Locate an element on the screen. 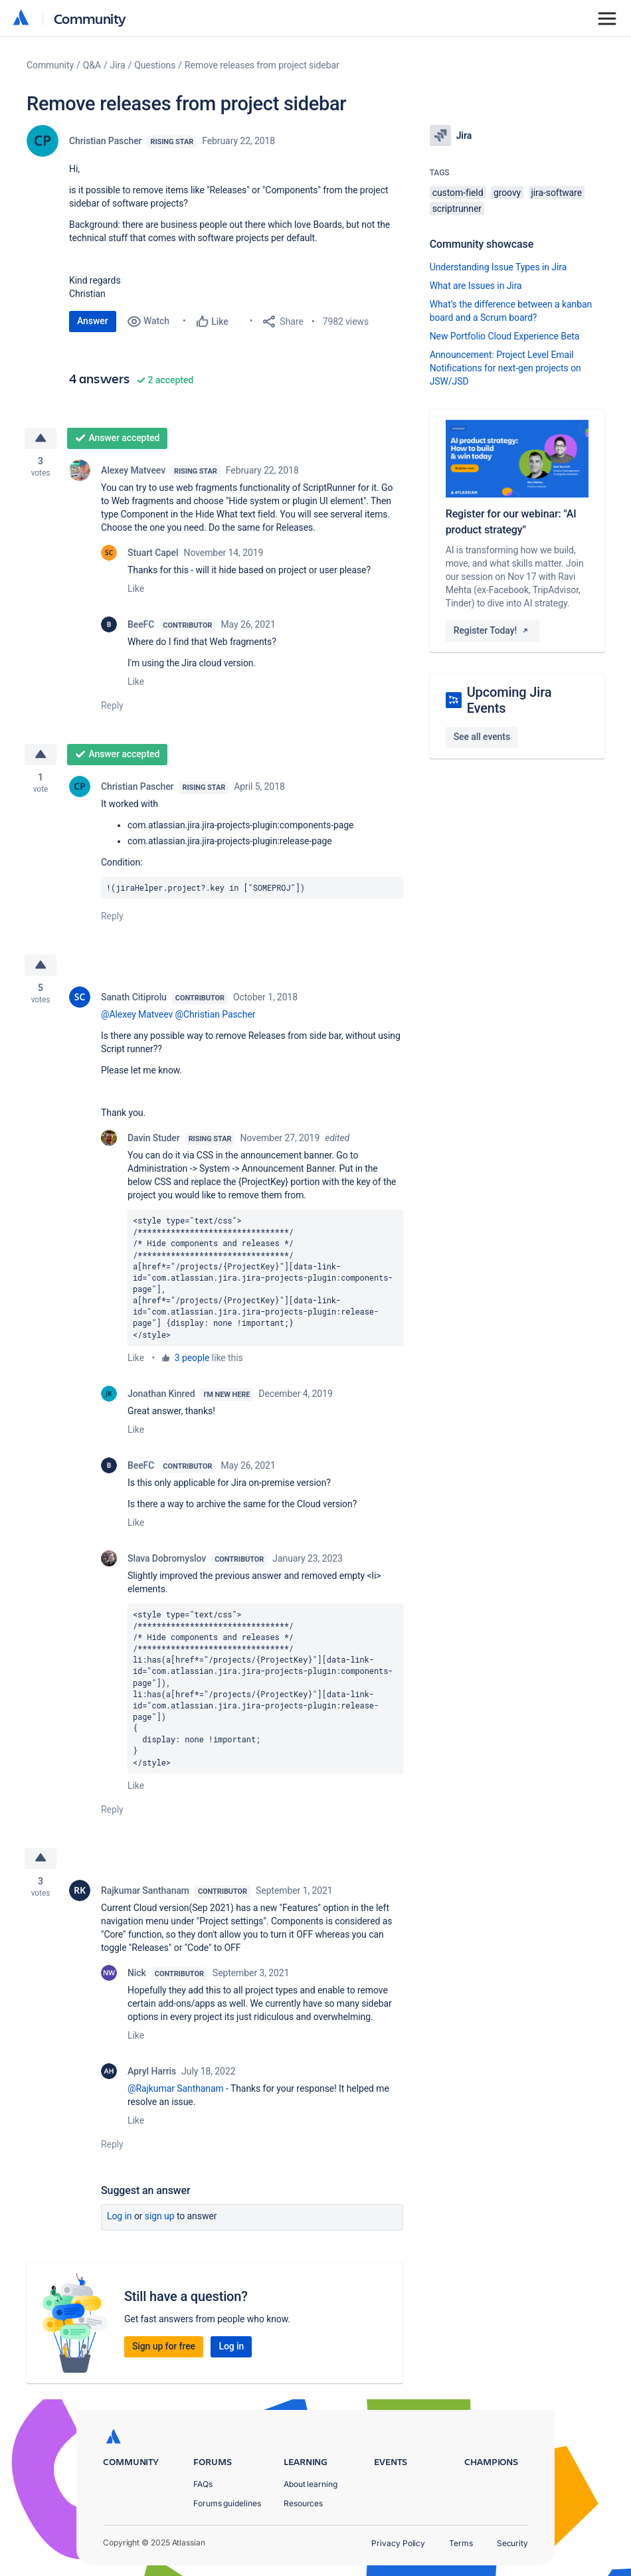 Image resolution: width=631 pixels, height=2576 pixels. Slava Dobromyslov is located at coordinates (167, 1558).